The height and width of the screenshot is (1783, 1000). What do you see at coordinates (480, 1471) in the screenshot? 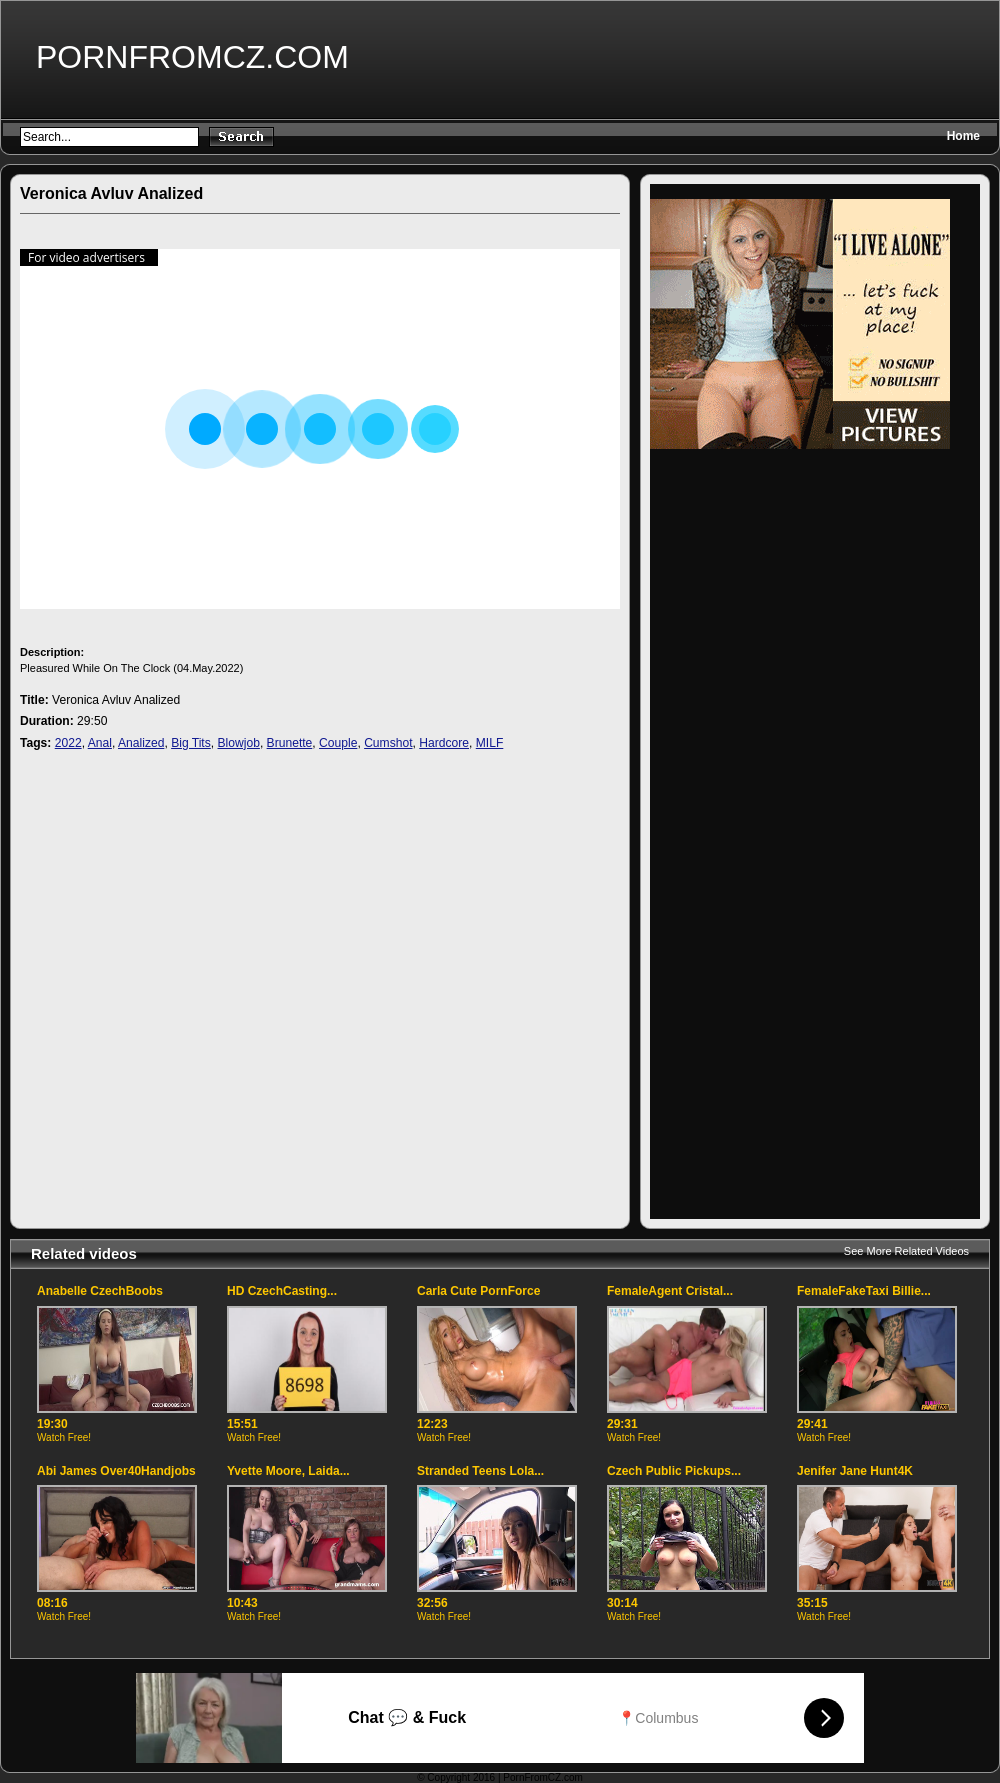
I see `Stranded Teens Lola...` at bounding box center [480, 1471].